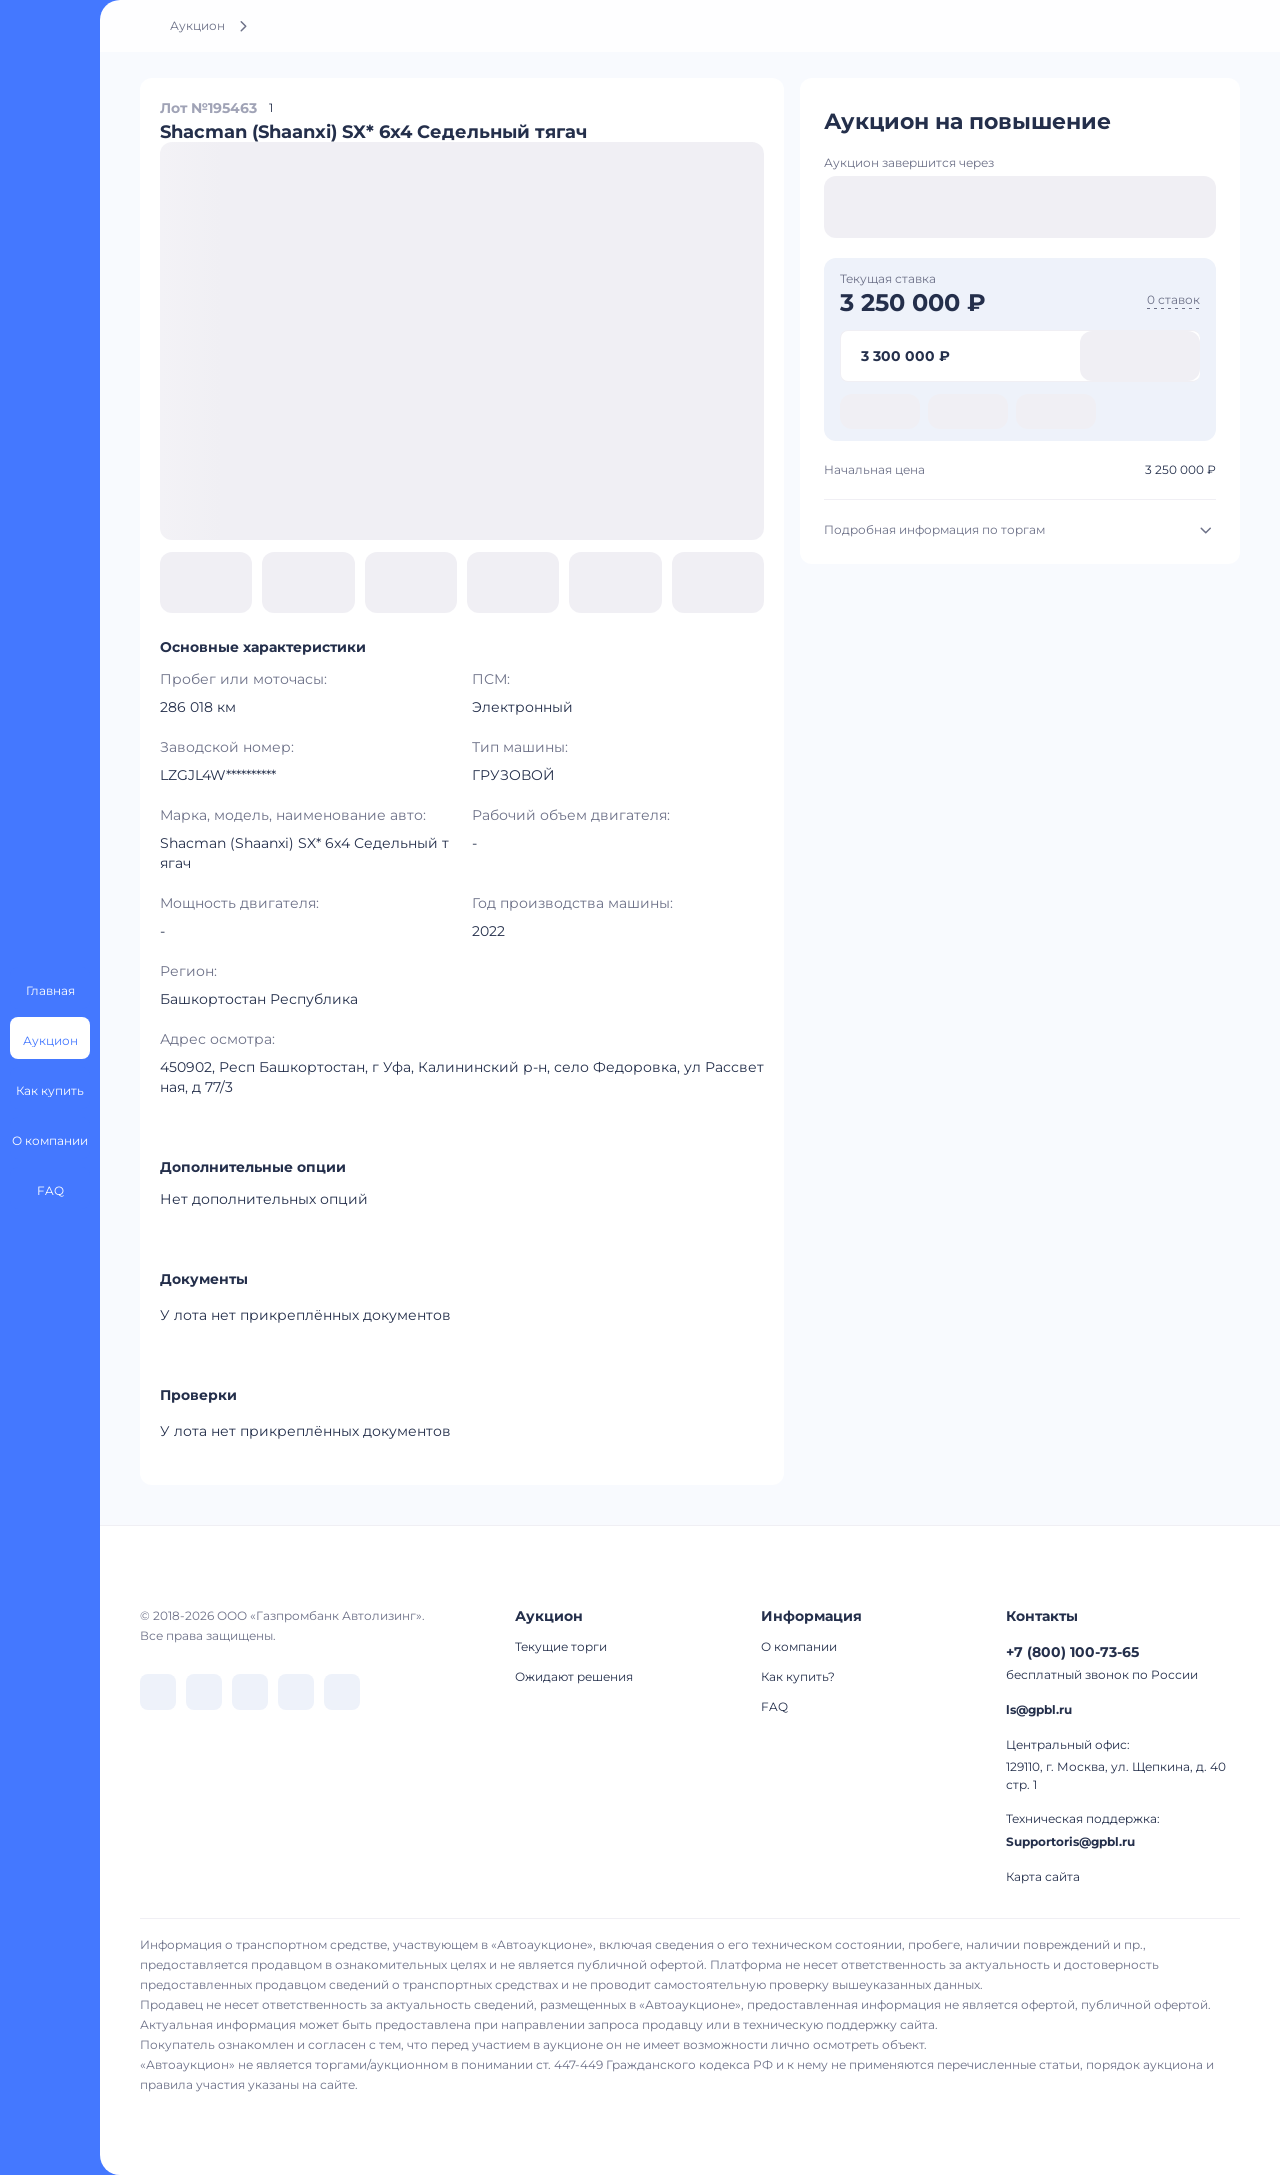 The height and width of the screenshot is (2175, 1280). I want to click on FAQ, so click(774, 1706).